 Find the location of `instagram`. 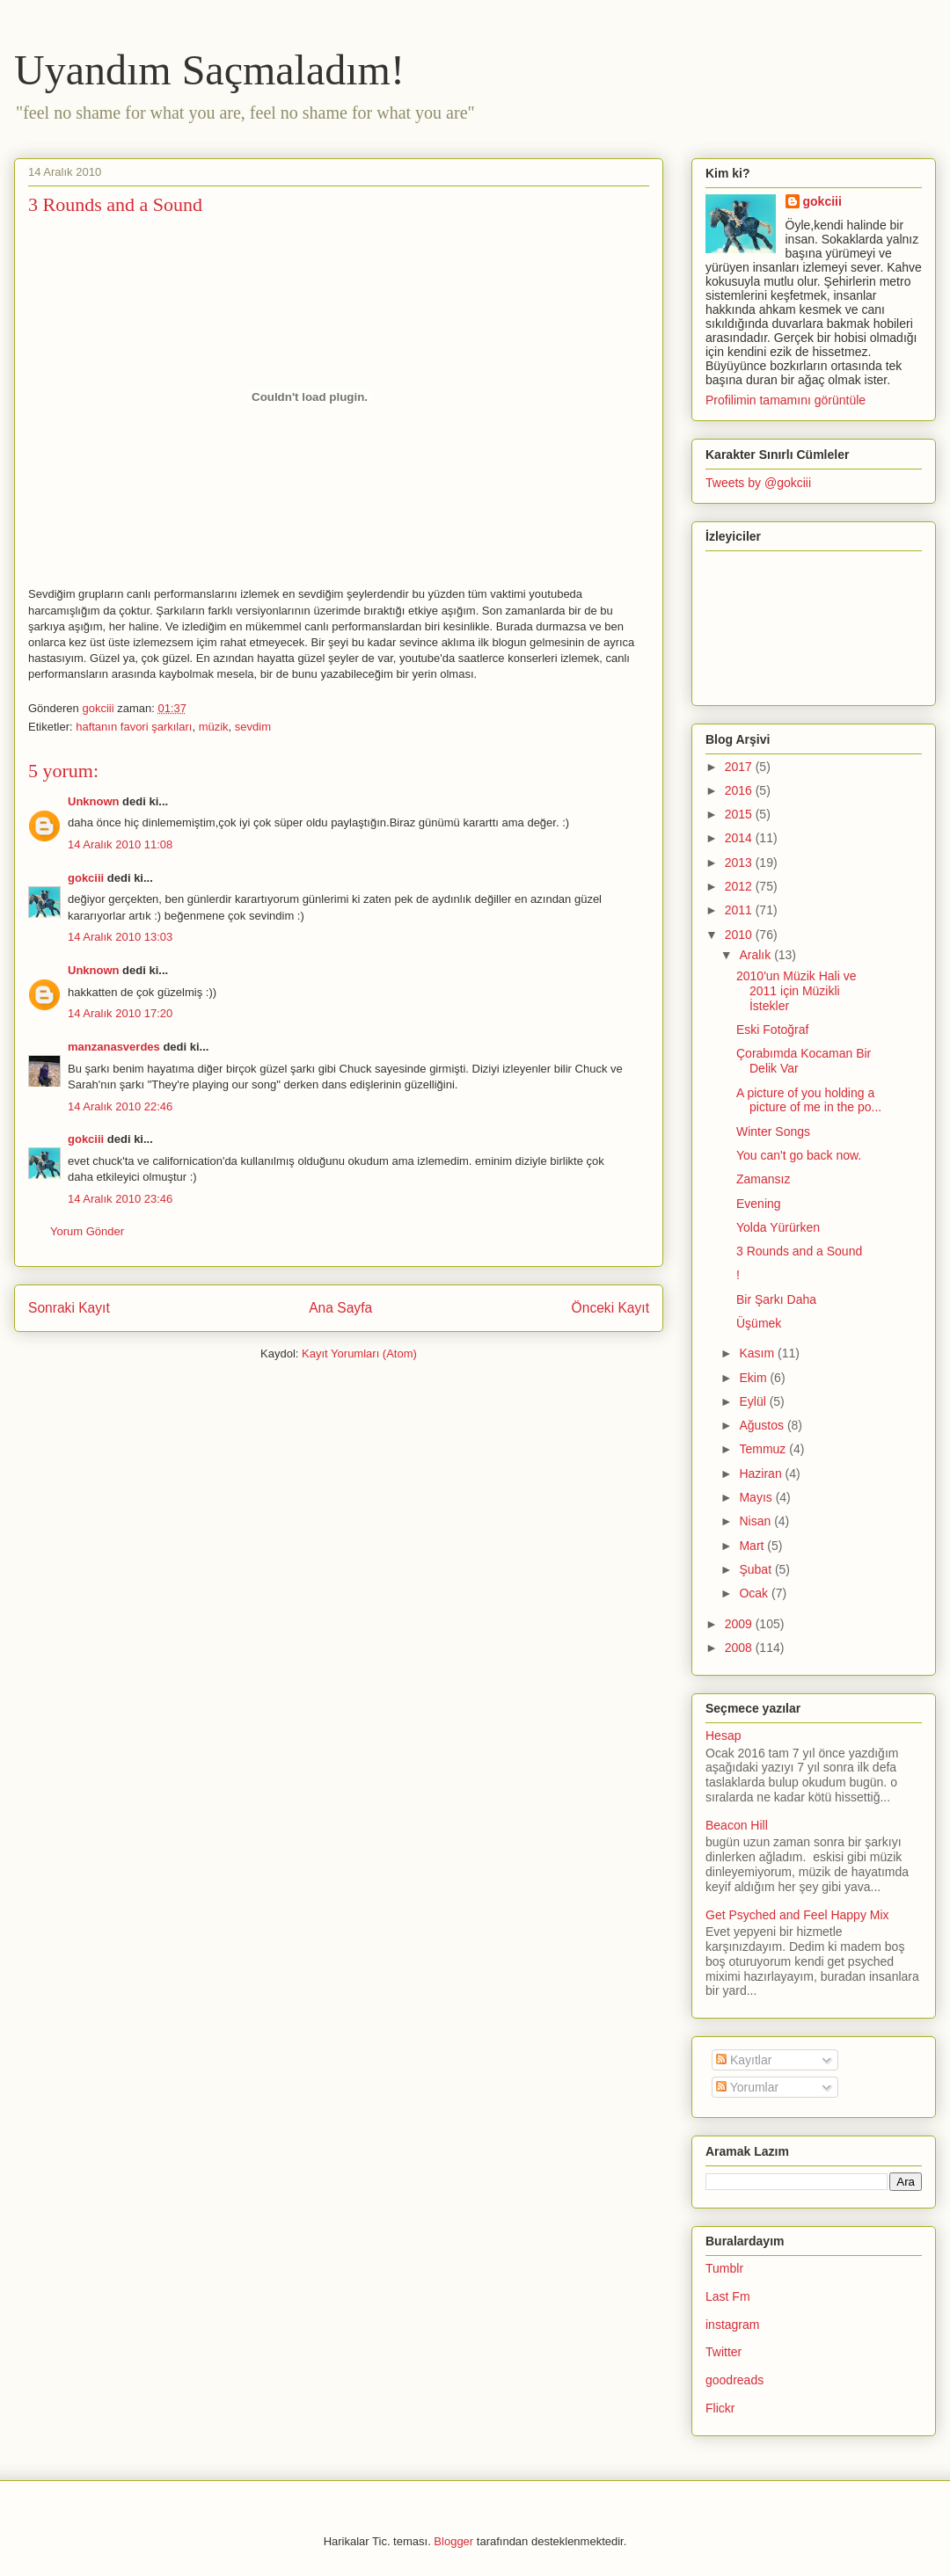

instagram is located at coordinates (732, 2325).